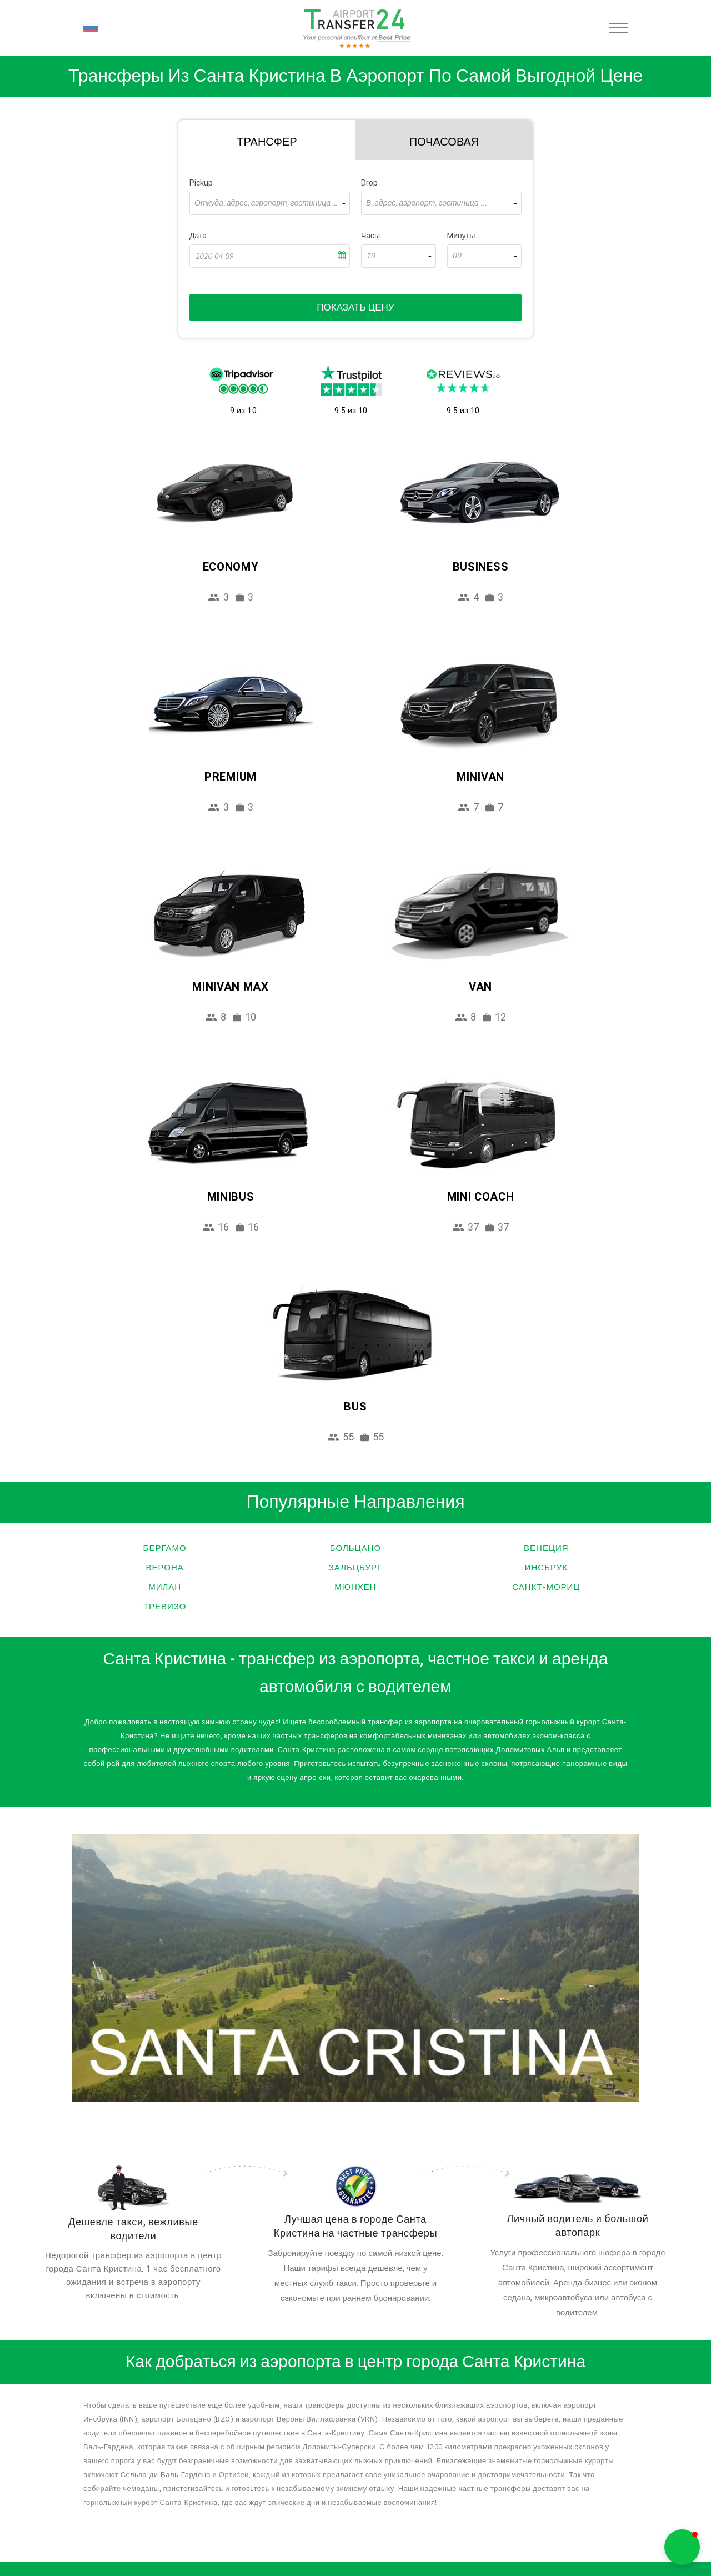 This screenshot has width=711, height=2576. Describe the element at coordinates (355, 1587) in the screenshot. I see `Мюнхен` at that location.